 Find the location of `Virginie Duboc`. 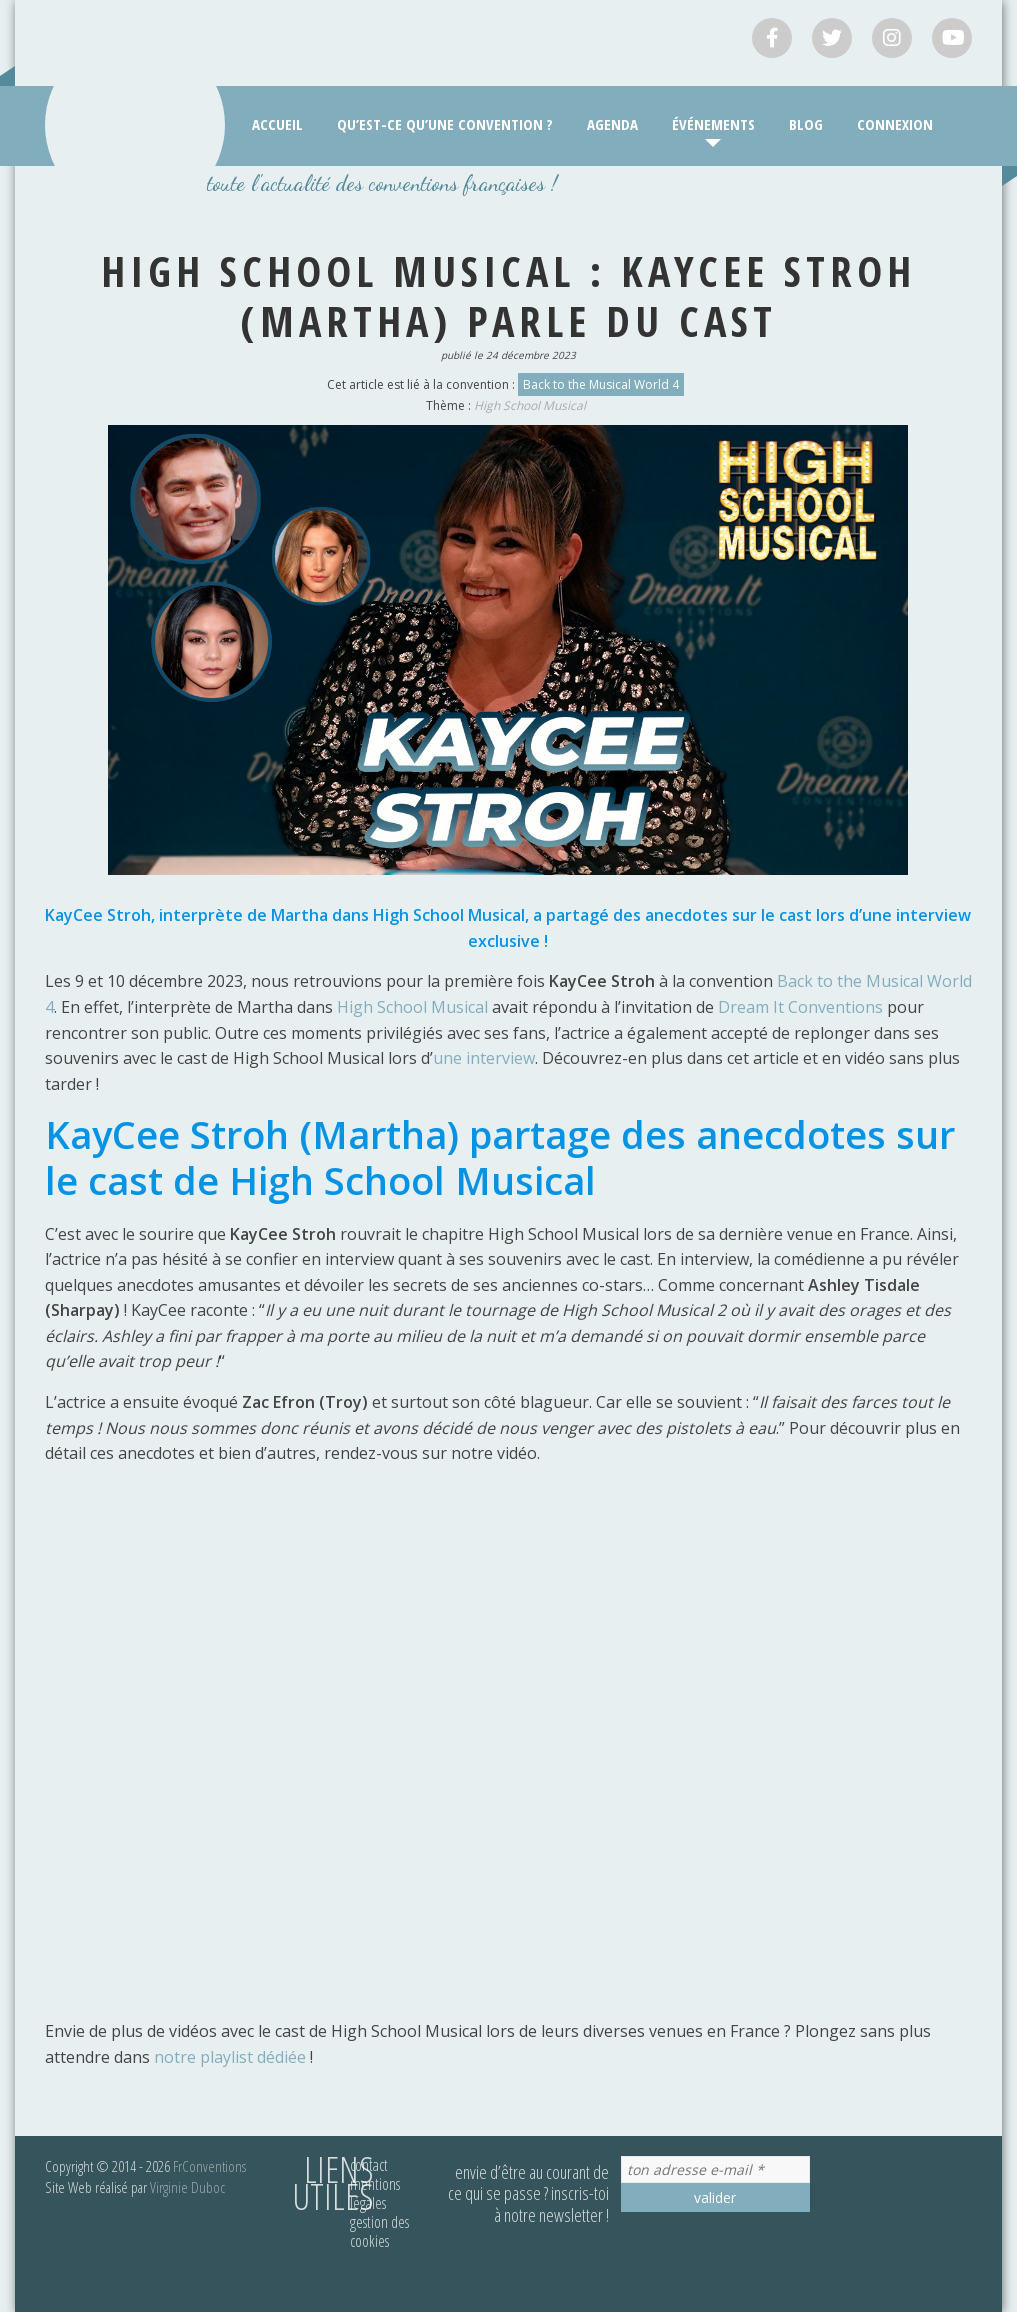

Virginie Duboc is located at coordinates (187, 2187).